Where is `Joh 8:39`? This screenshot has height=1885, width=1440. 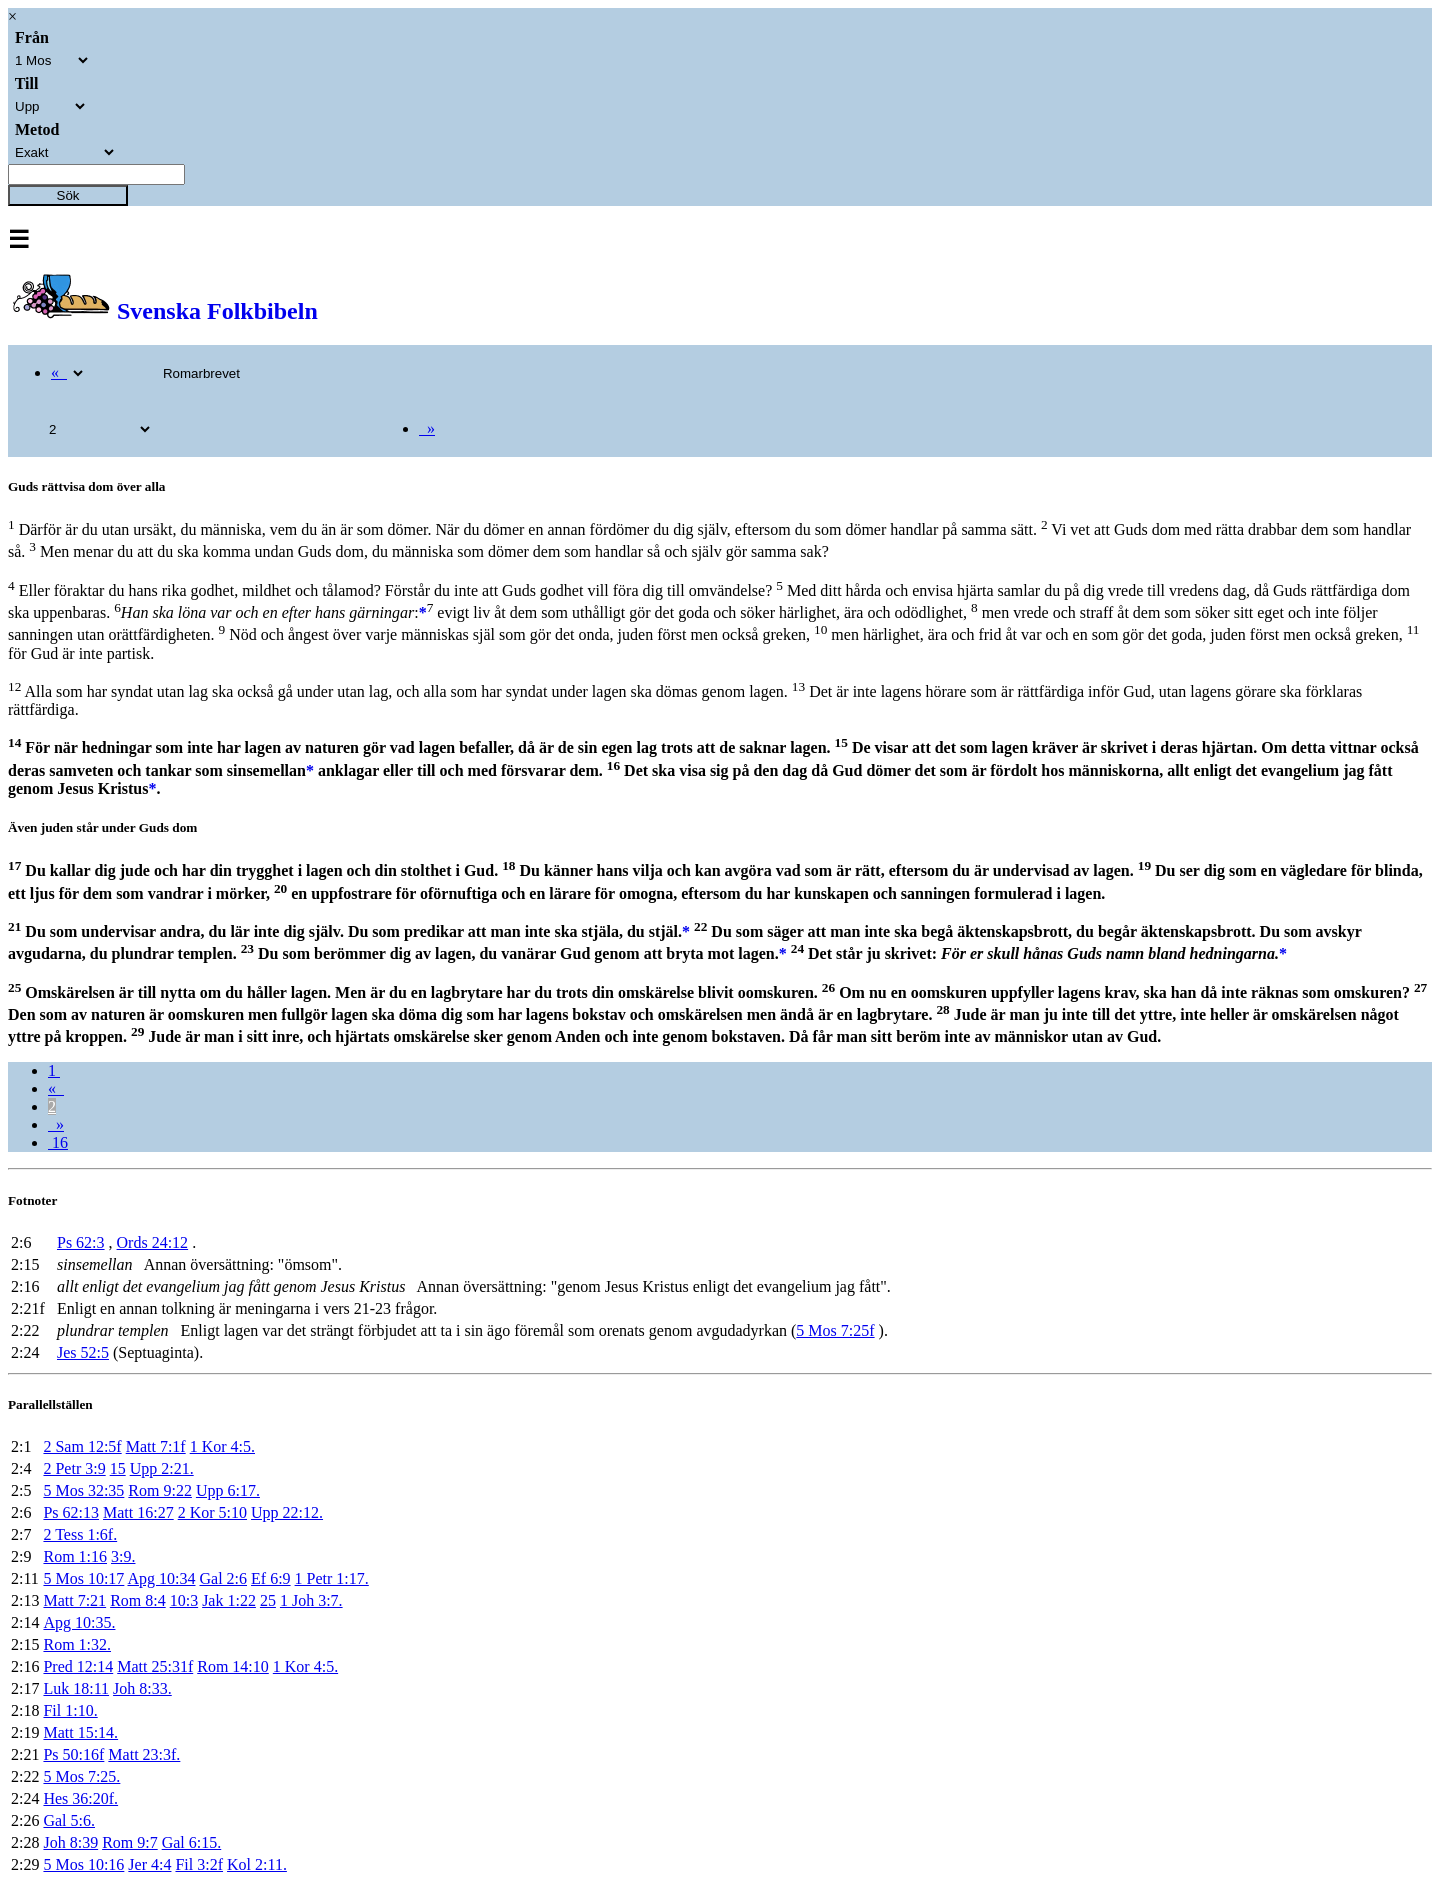
Joh 8:39 is located at coordinates (70, 1842).